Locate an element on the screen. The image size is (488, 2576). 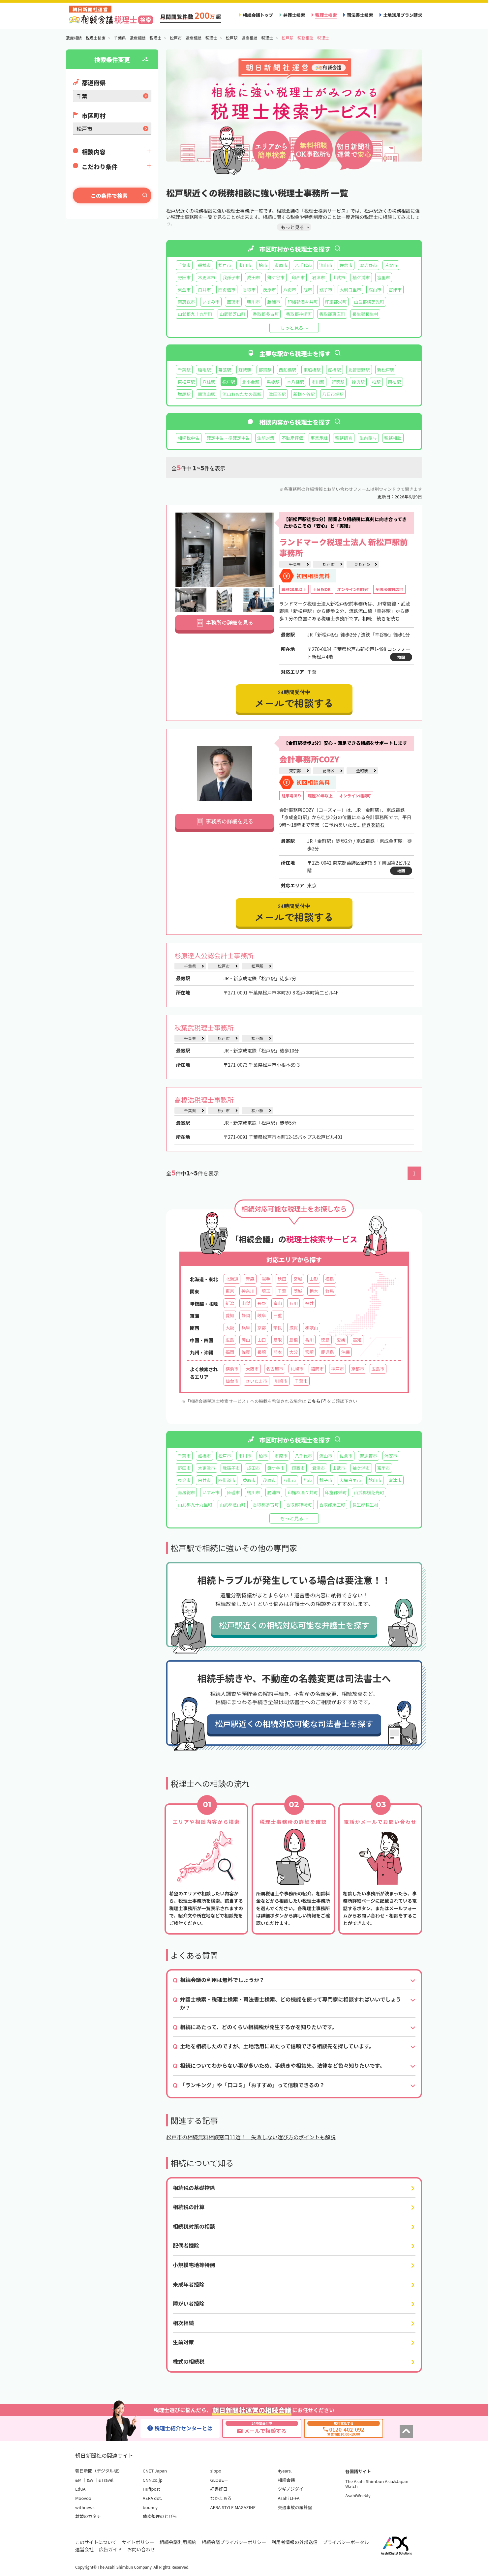
千葉県 is located at coordinates (295, 564).